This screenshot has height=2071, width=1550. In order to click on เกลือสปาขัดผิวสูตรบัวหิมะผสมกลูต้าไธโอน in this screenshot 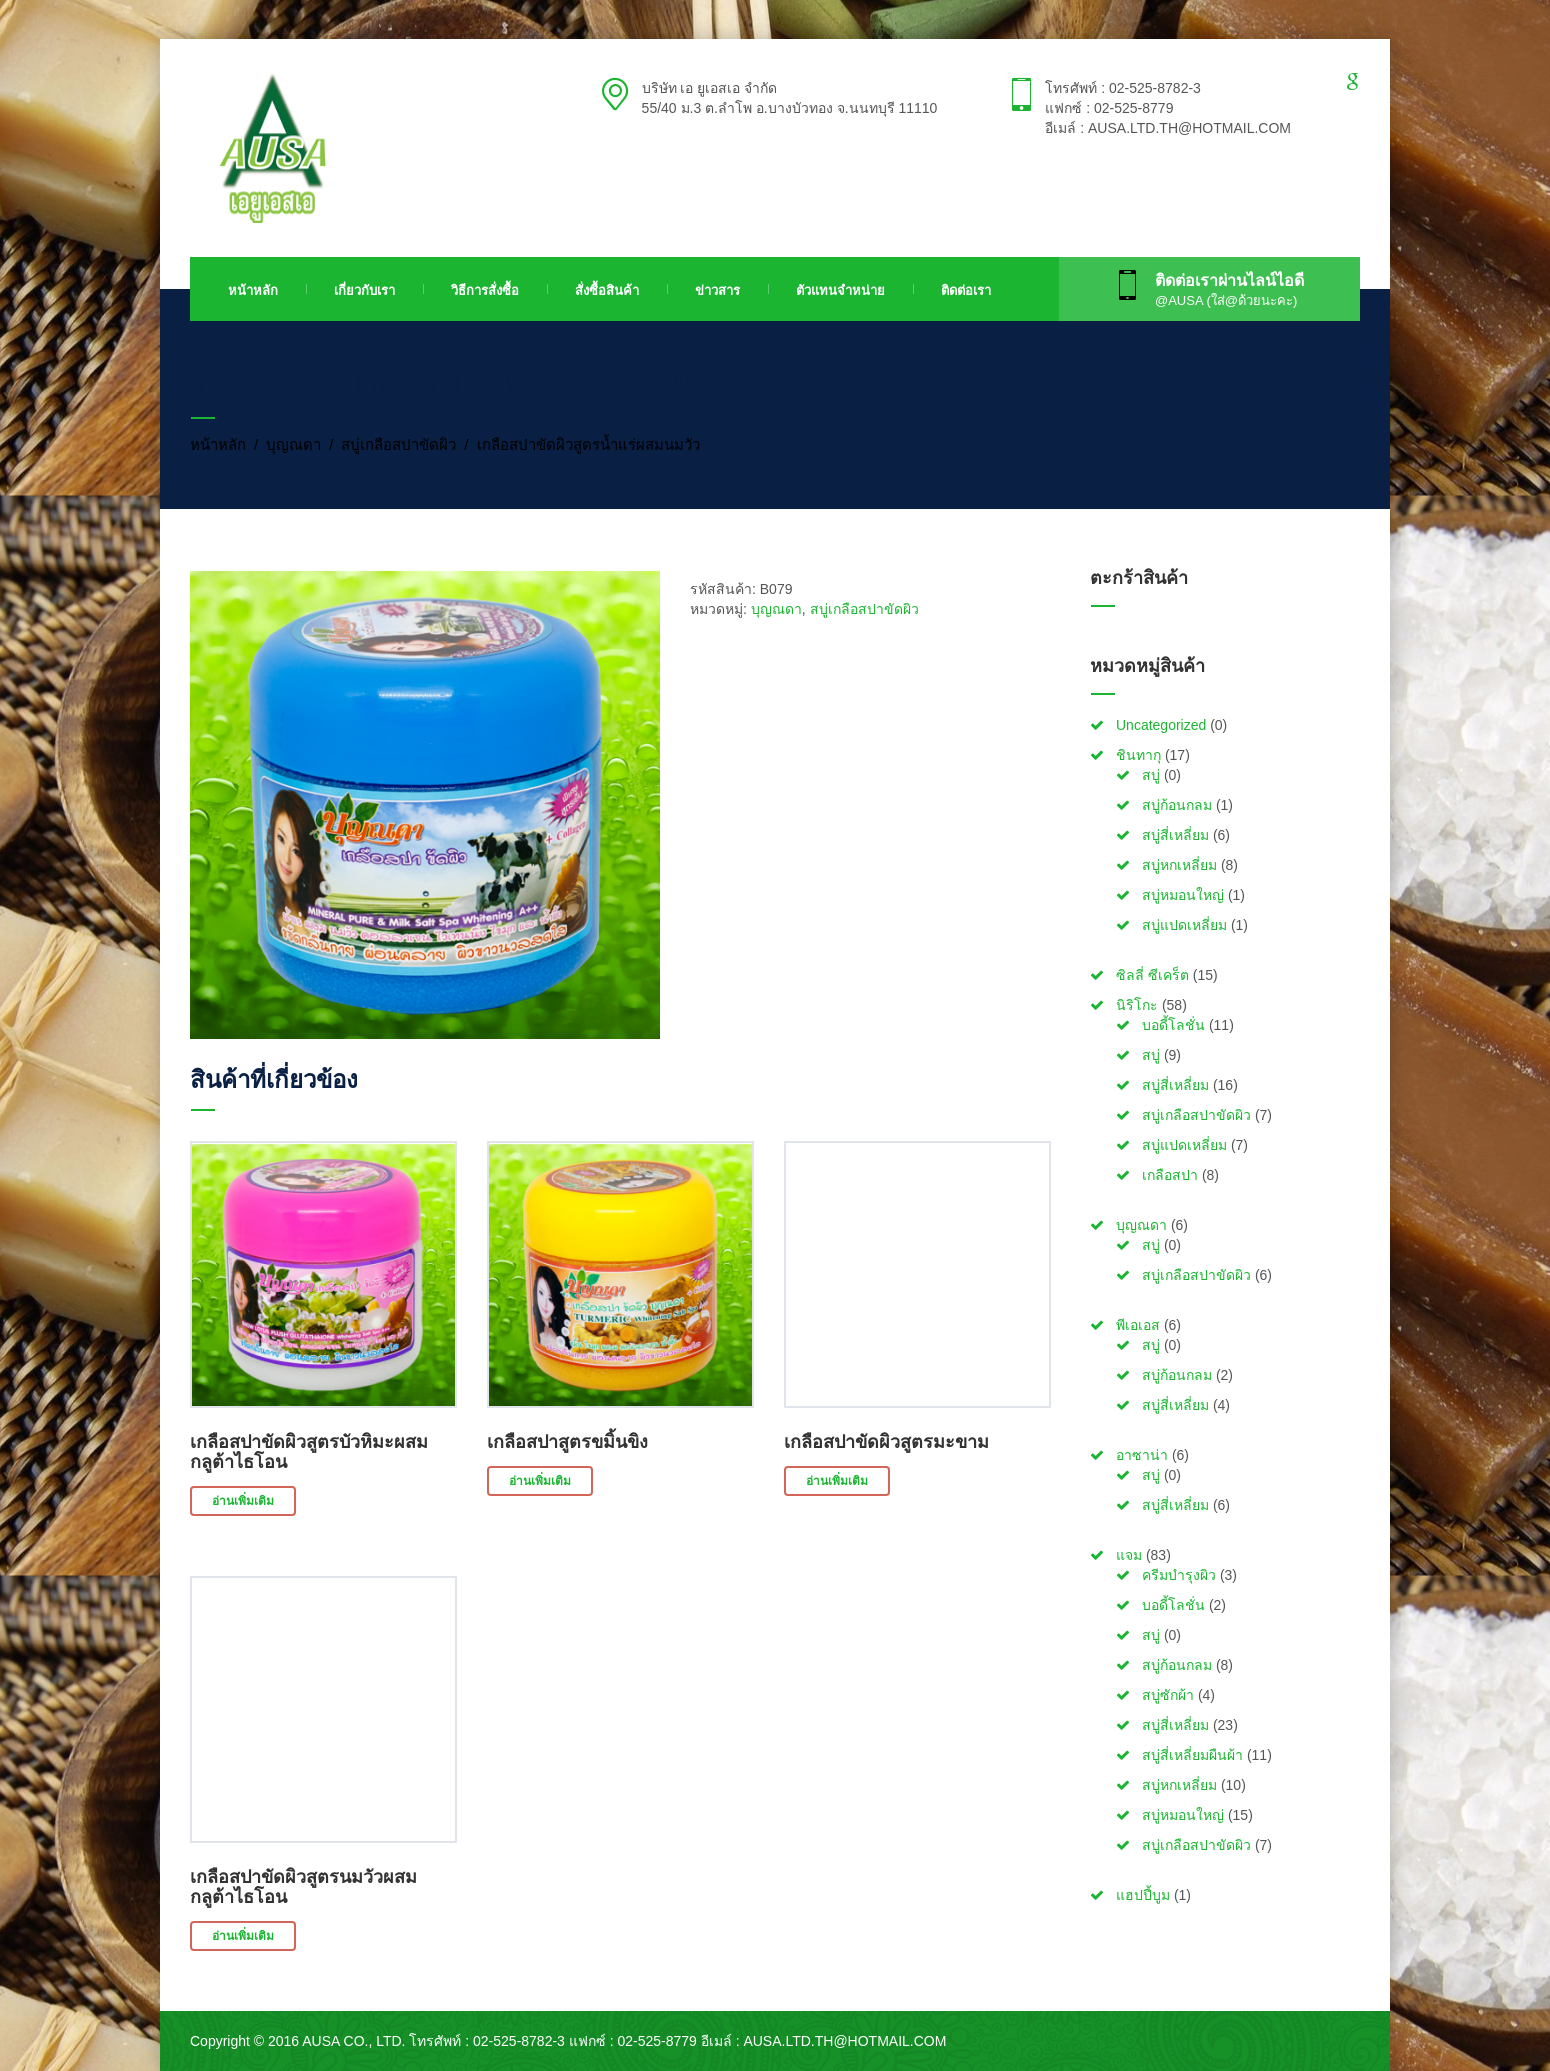, I will do `click(309, 1452)`.